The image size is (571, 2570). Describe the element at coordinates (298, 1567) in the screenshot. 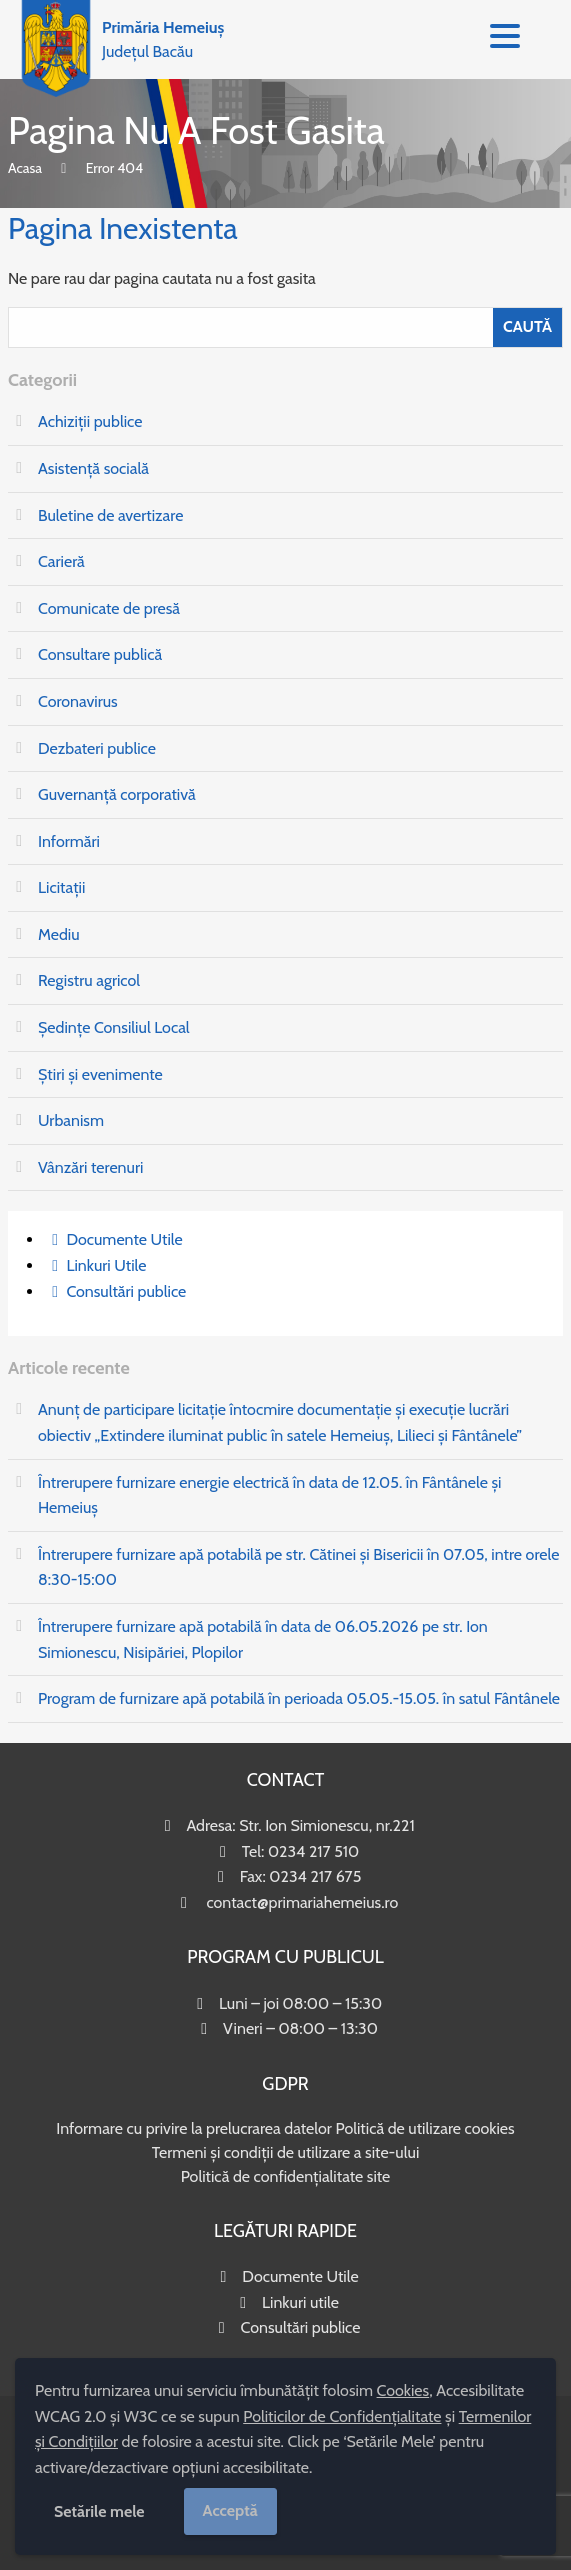

I see `Întrerupere furnizare apă potabilă pe str. Cătinei și Bisericii în 07.05, intre orele 8:30-15:00` at that location.